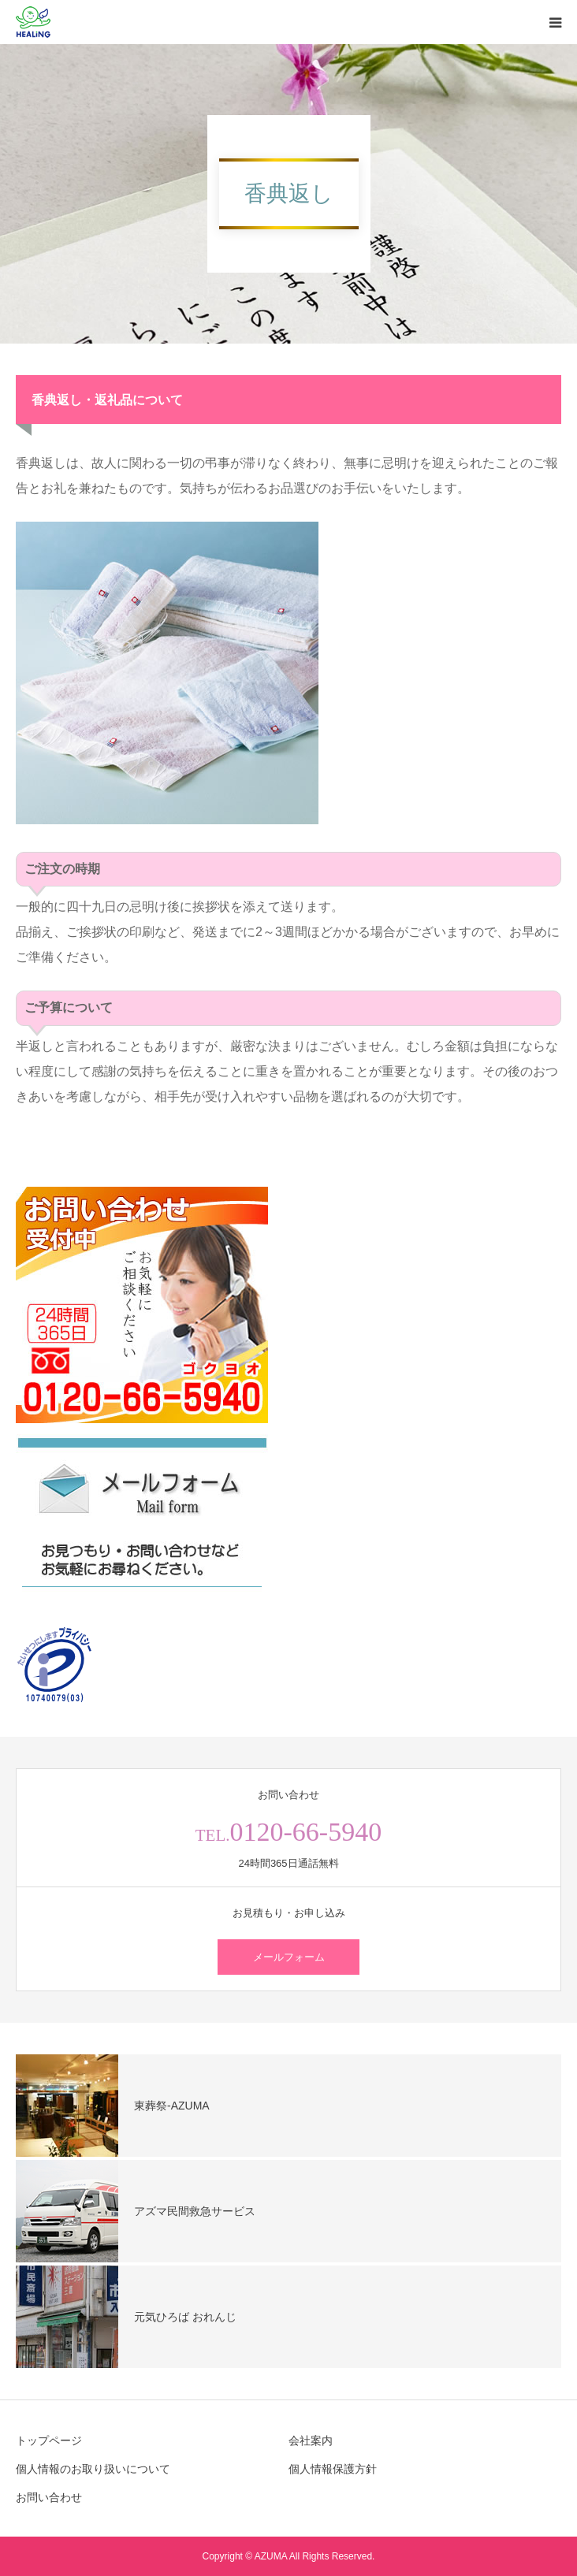  Describe the element at coordinates (289, 1957) in the screenshot. I see `メールフォーム` at that location.